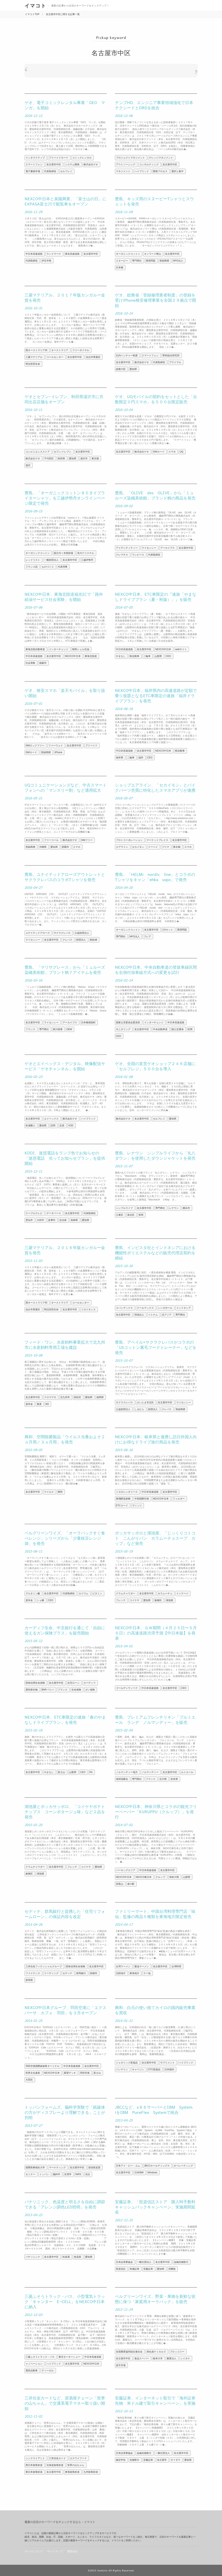 The height and width of the screenshot is (2576, 222). I want to click on 北九州市, so click(65, 1397).